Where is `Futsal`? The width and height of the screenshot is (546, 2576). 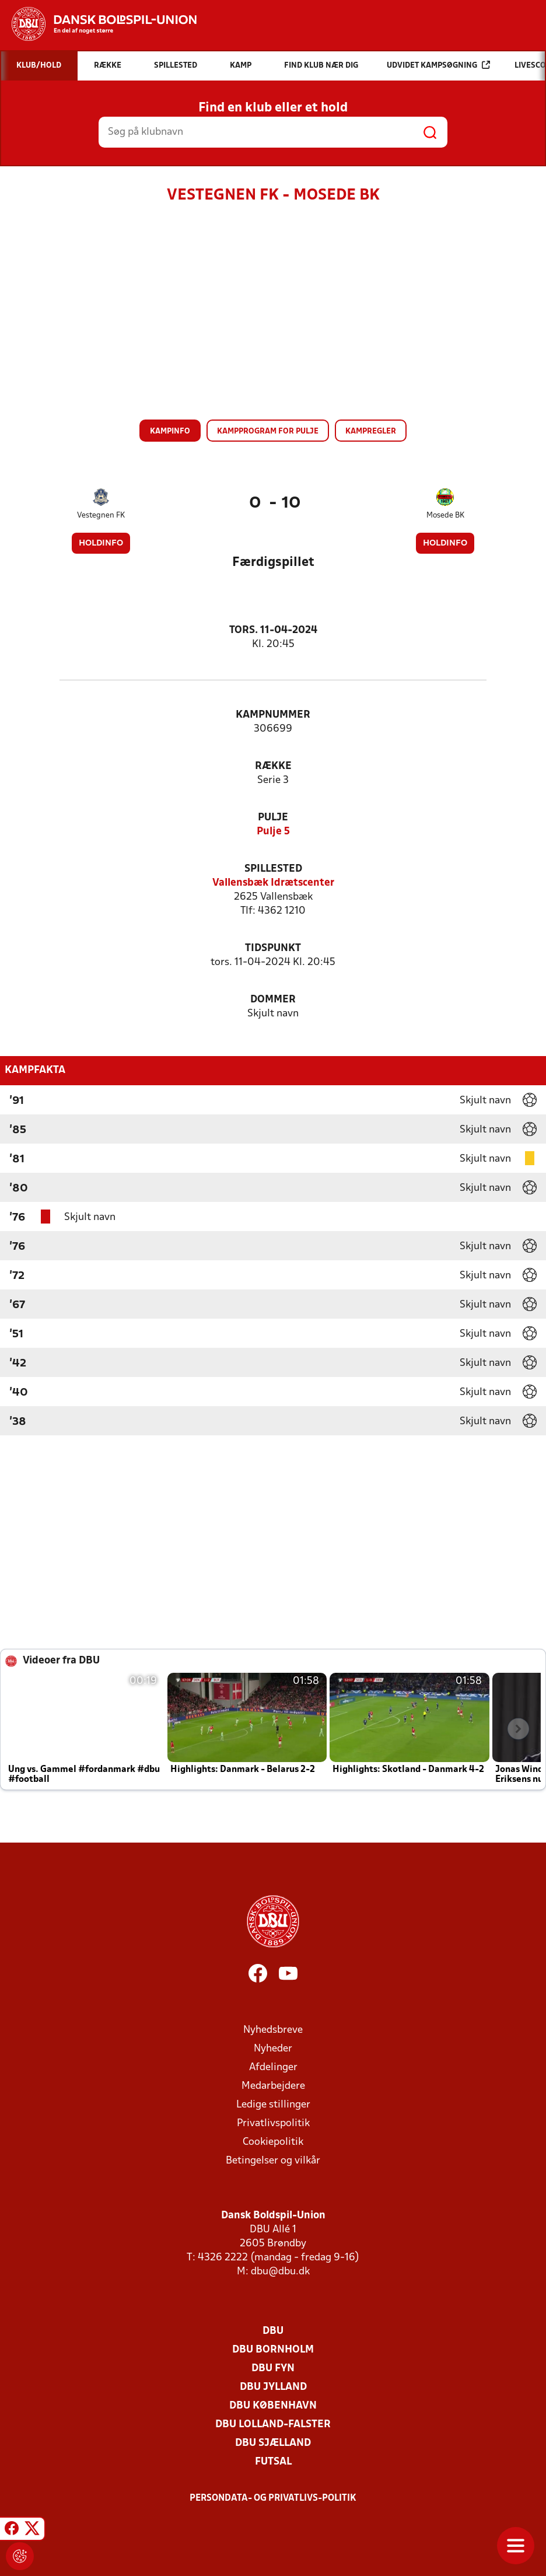 Futsal is located at coordinates (273, 2462).